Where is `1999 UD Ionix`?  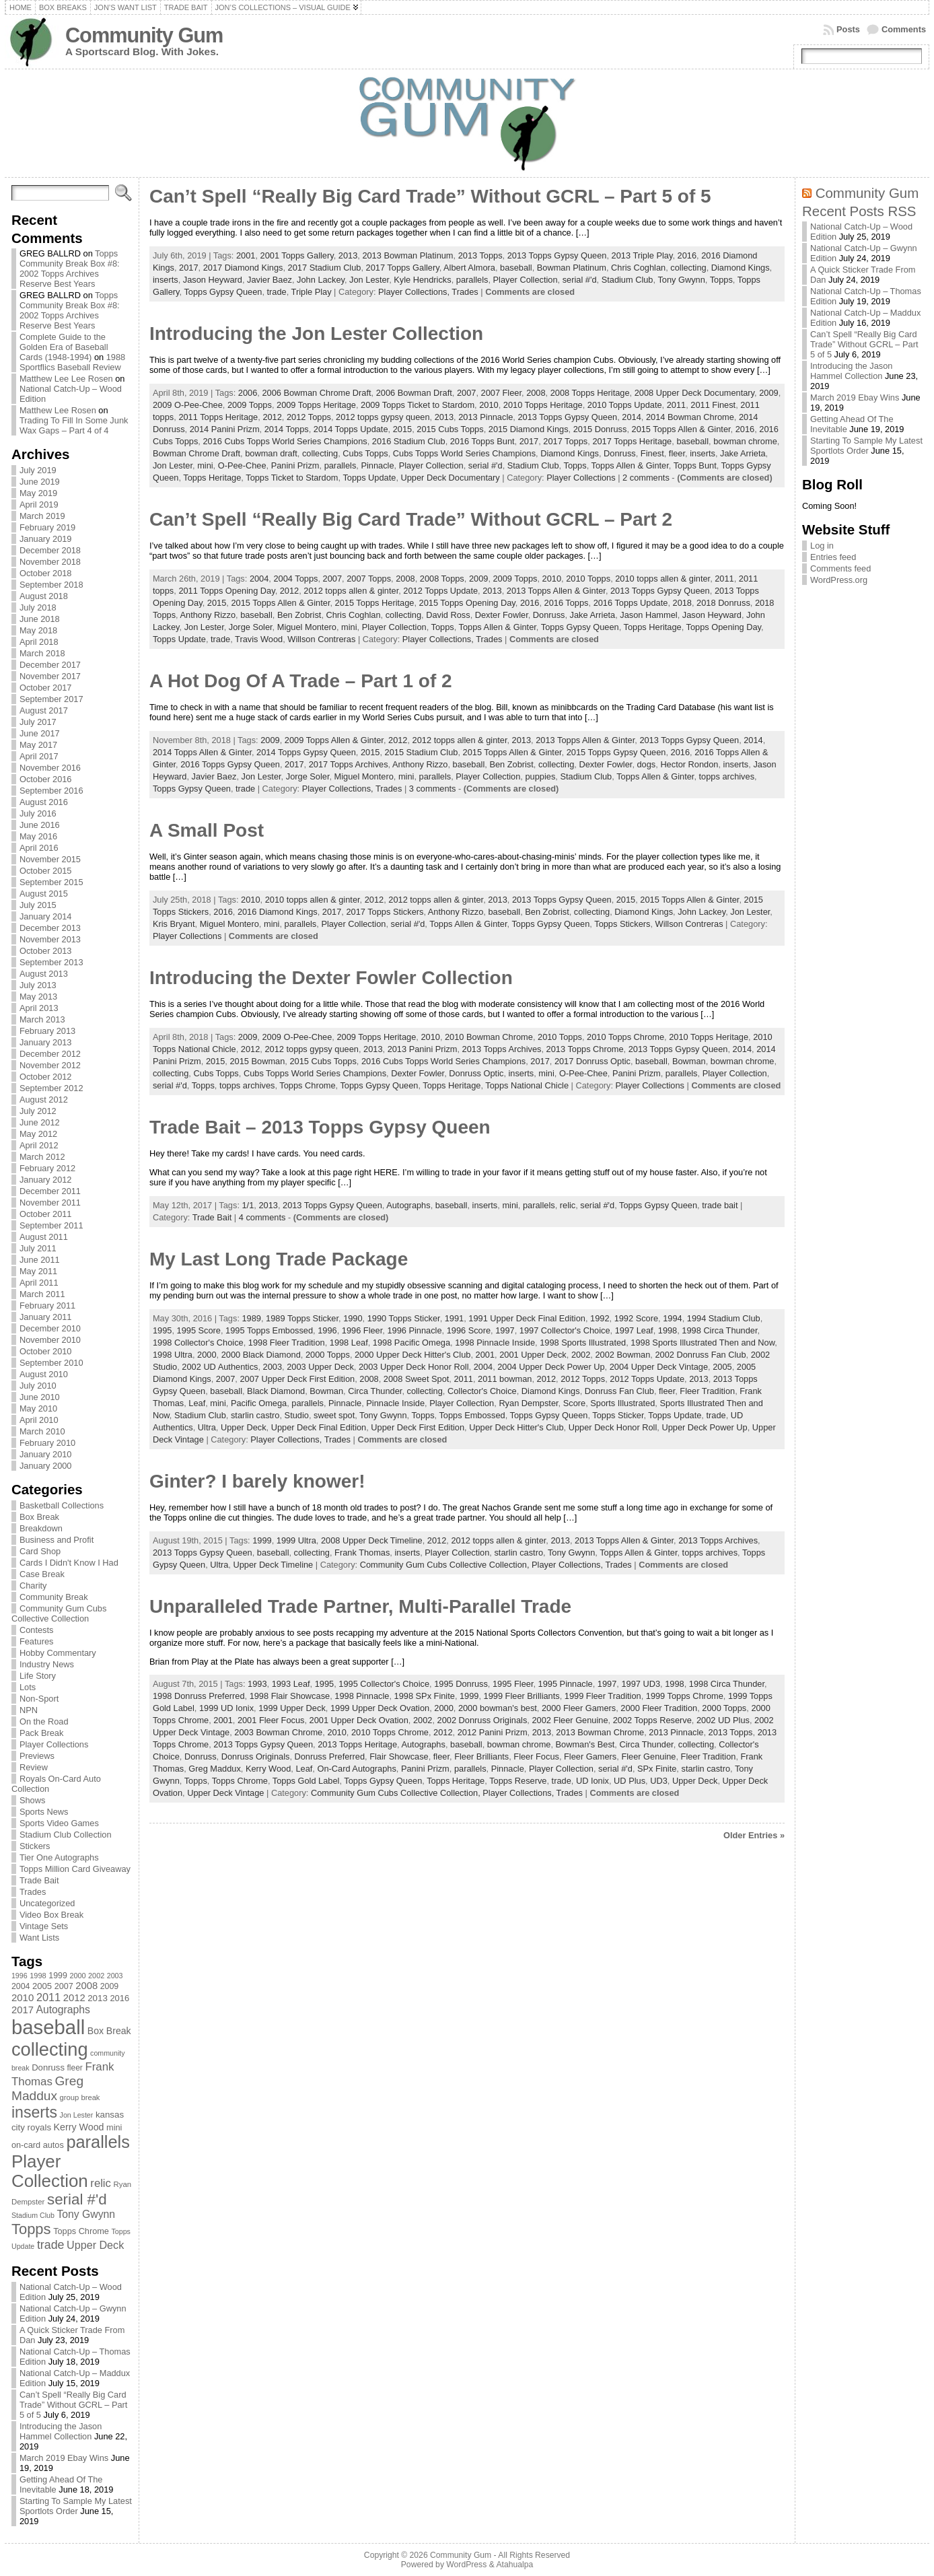 1999 UD Ionix is located at coordinates (226, 1708).